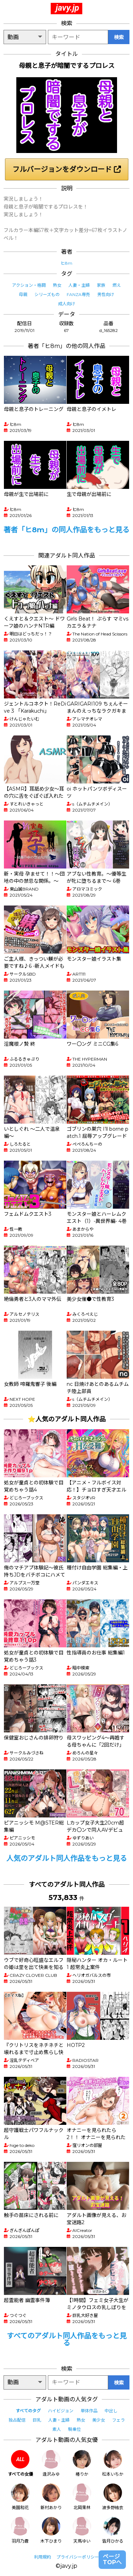 This screenshot has width=133, height=2576. What do you see at coordinates (23, 294) in the screenshot?
I see `母親` at bounding box center [23, 294].